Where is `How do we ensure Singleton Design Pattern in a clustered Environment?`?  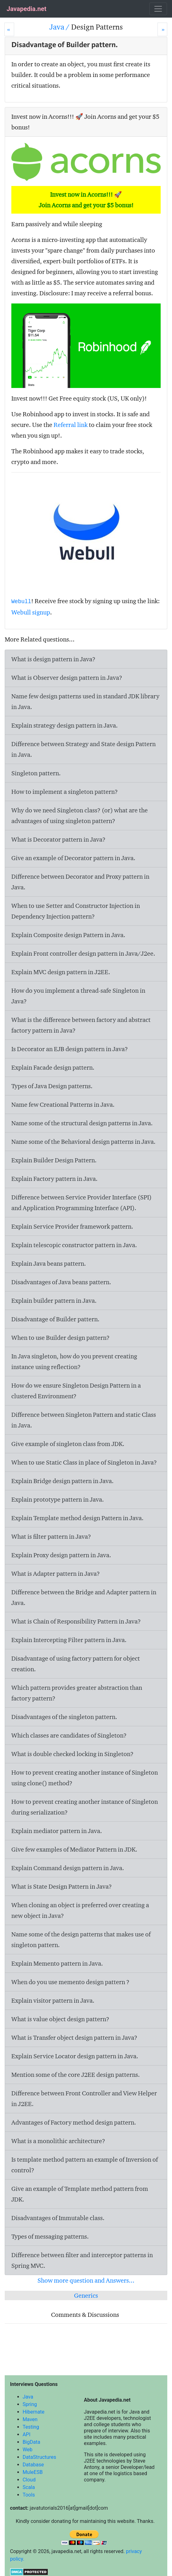
How do we ensure Singleton Design Pattern in a clustered Environment? is located at coordinates (76, 1391).